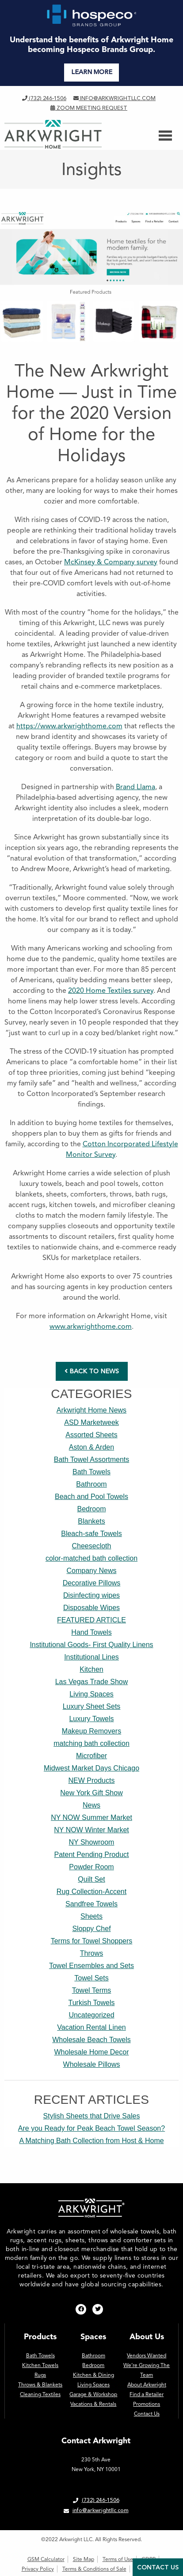  What do you see at coordinates (92, 1583) in the screenshot?
I see `Decorative Pillows` at bounding box center [92, 1583].